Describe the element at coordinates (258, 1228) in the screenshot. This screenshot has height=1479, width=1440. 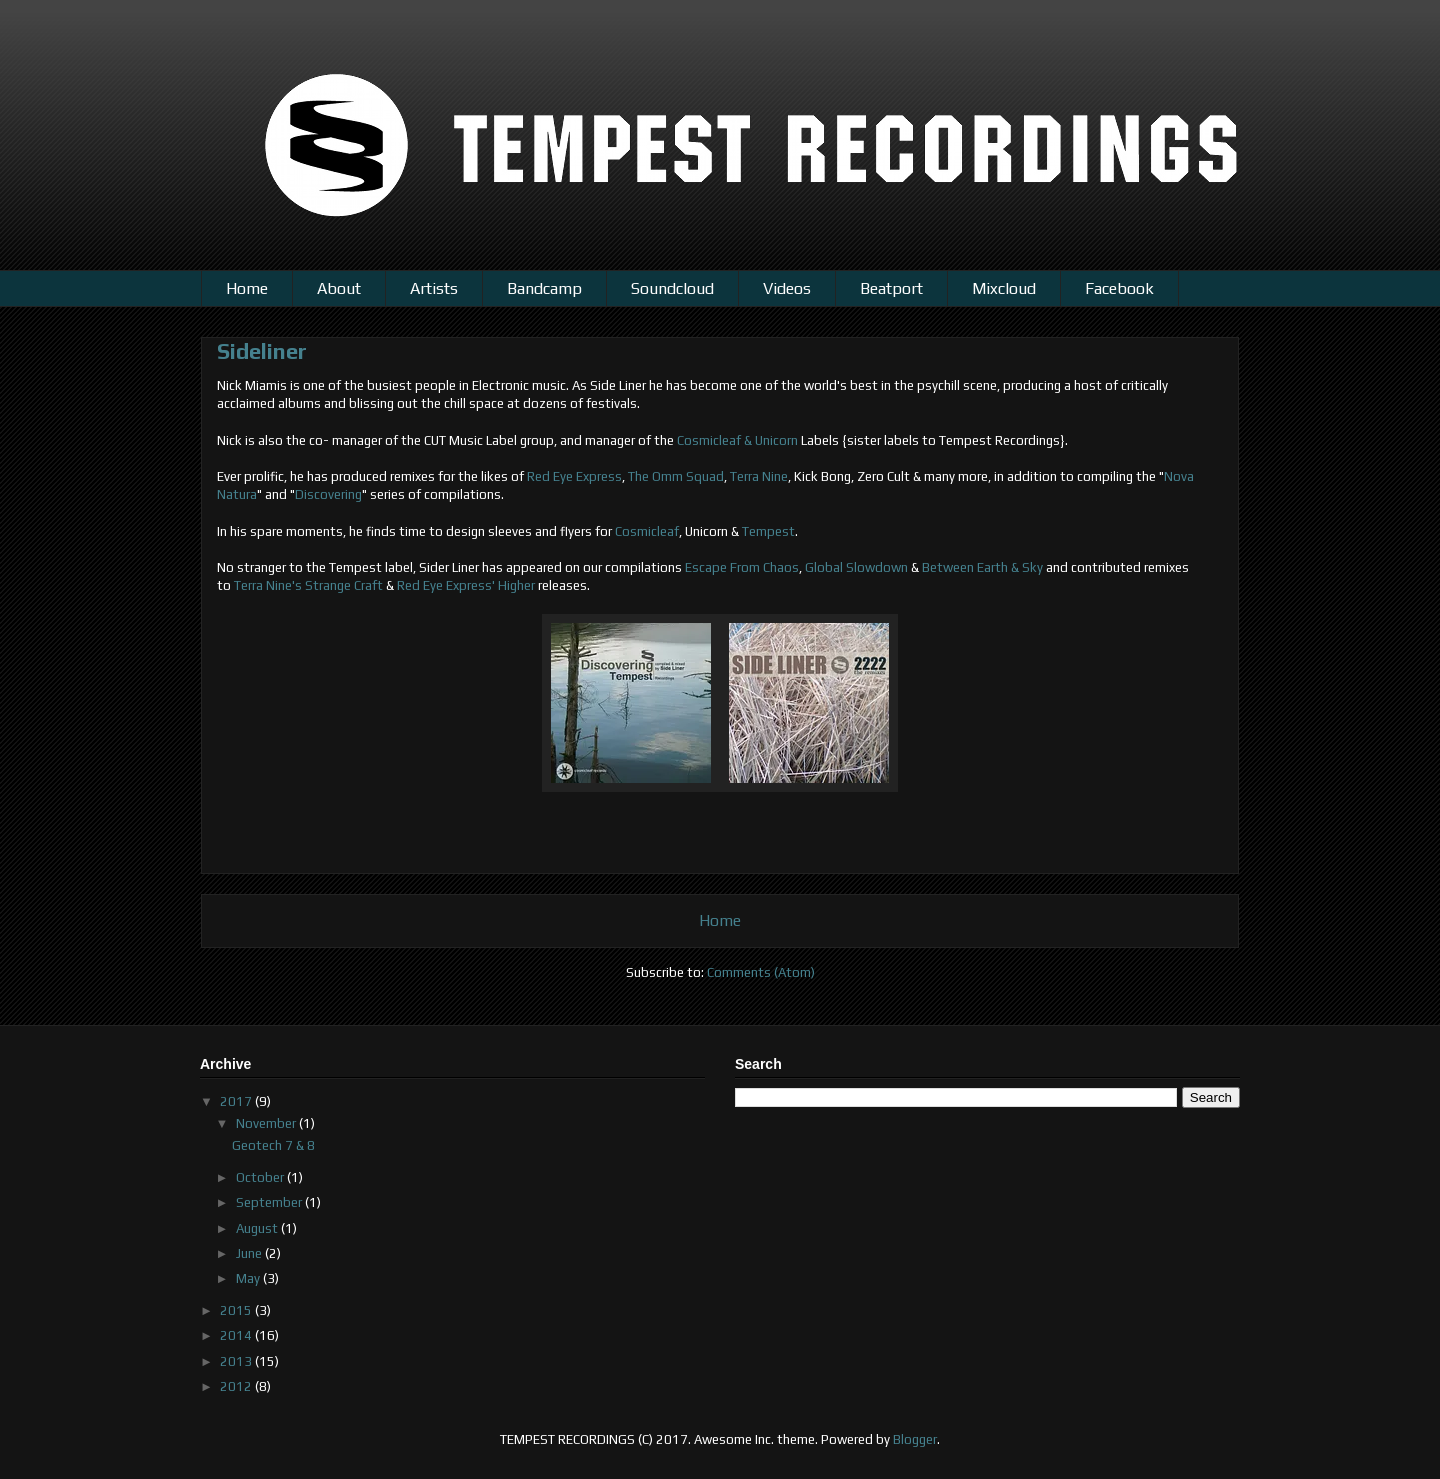
I see `August` at that location.